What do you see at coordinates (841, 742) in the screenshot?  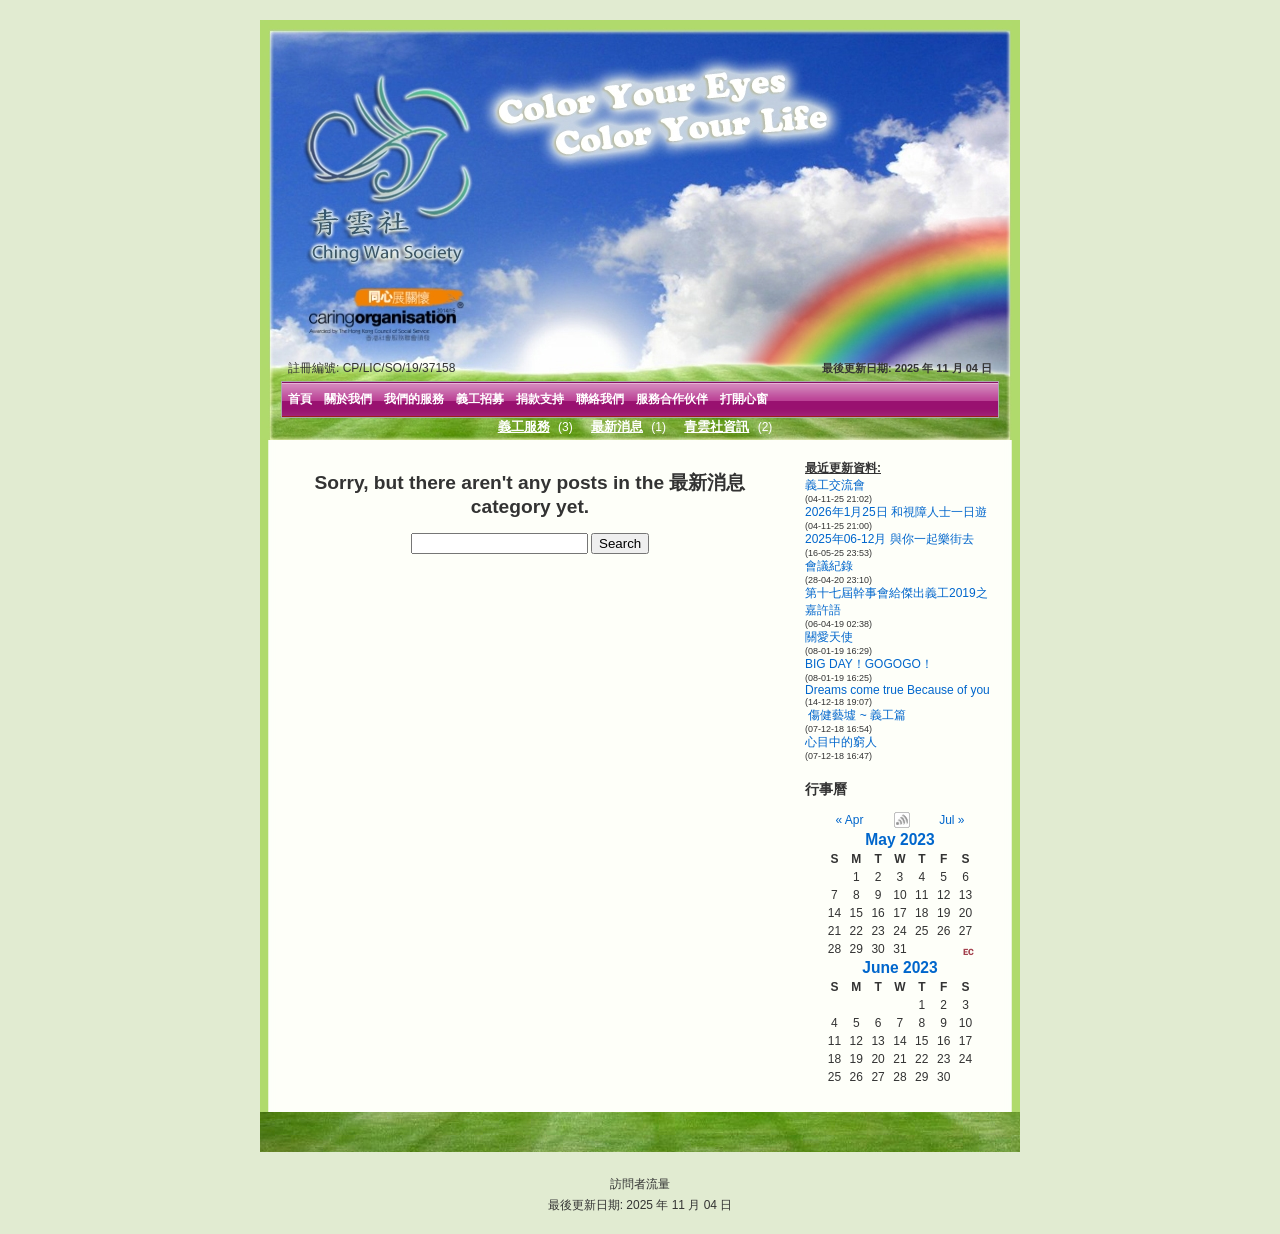 I see `心目中的窮人` at bounding box center [841, 742].